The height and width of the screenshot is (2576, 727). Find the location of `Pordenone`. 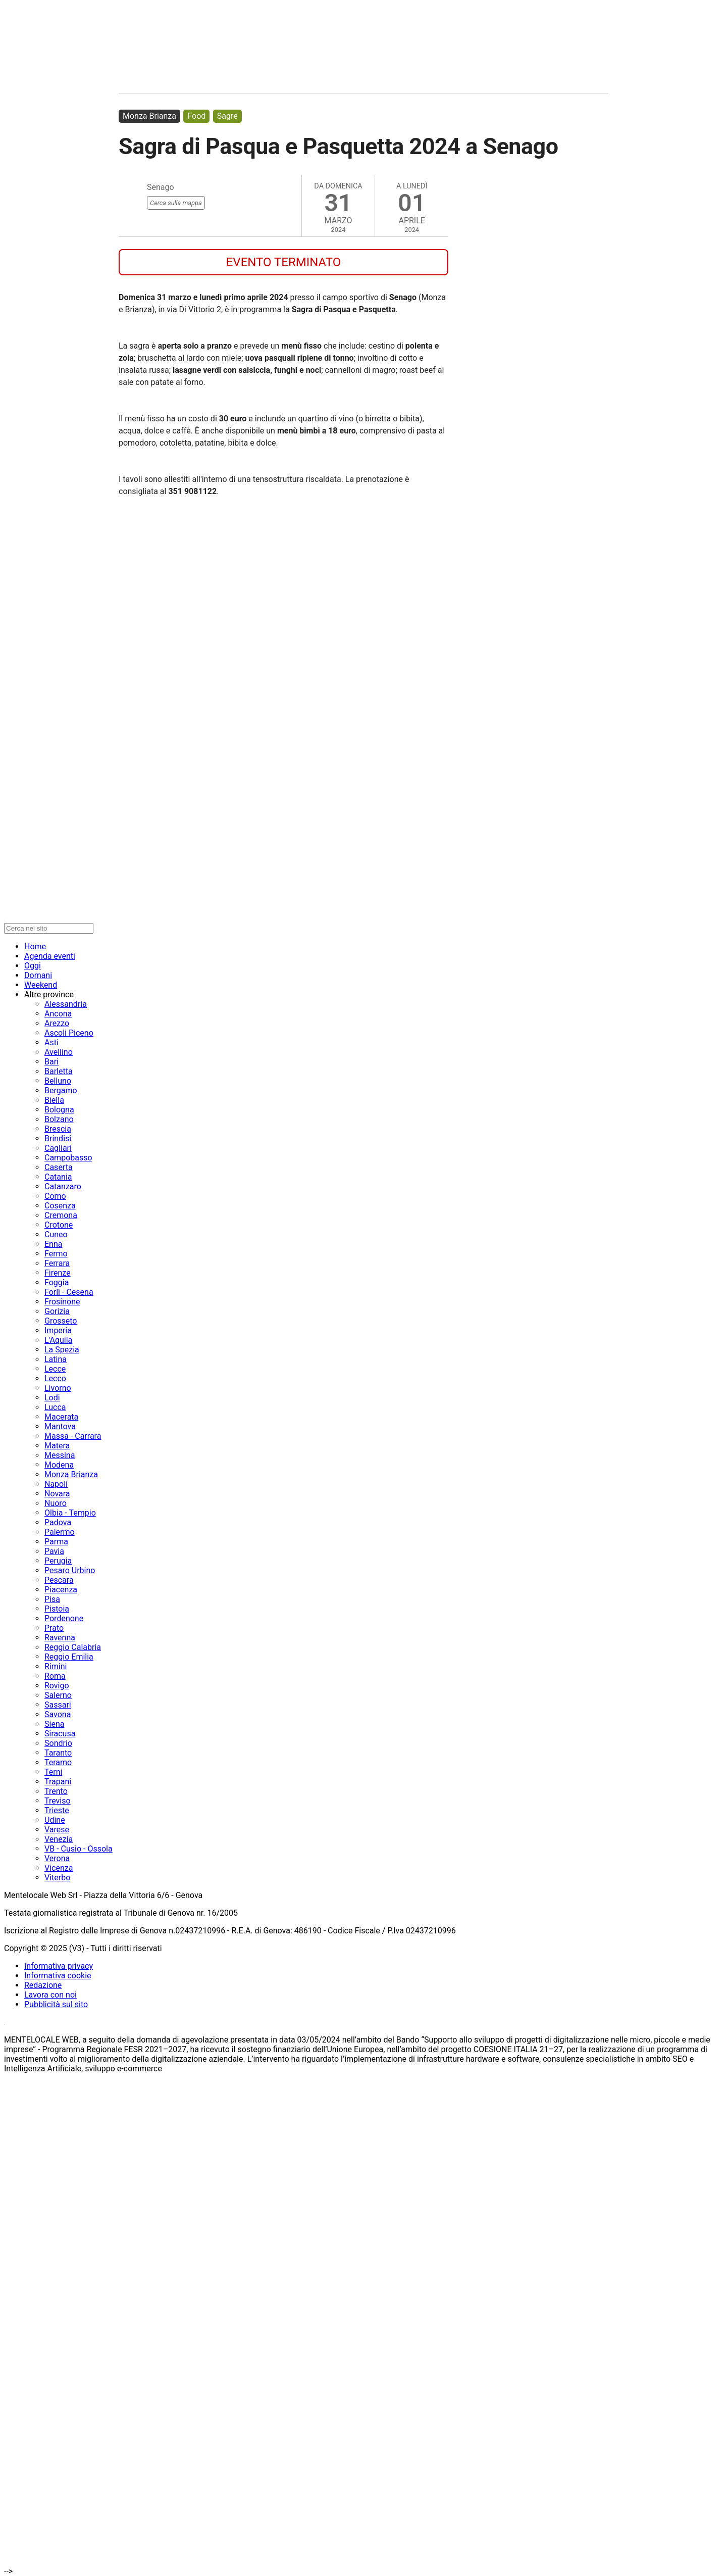

Pordenone is located at coordinates (63, 1618).